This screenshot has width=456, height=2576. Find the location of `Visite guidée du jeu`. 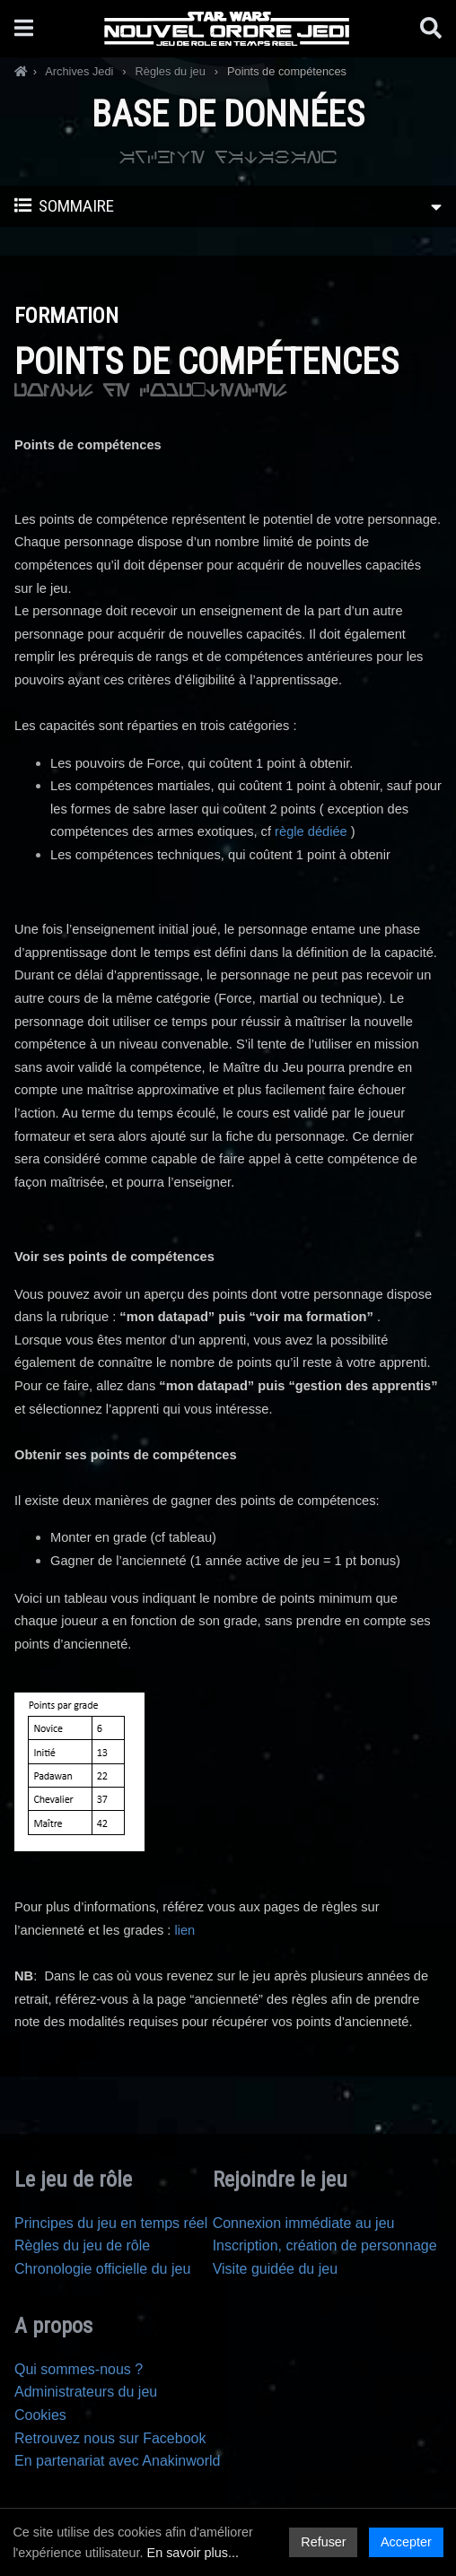

Visite guidée du jeu is located at coordinates (275, 2268).